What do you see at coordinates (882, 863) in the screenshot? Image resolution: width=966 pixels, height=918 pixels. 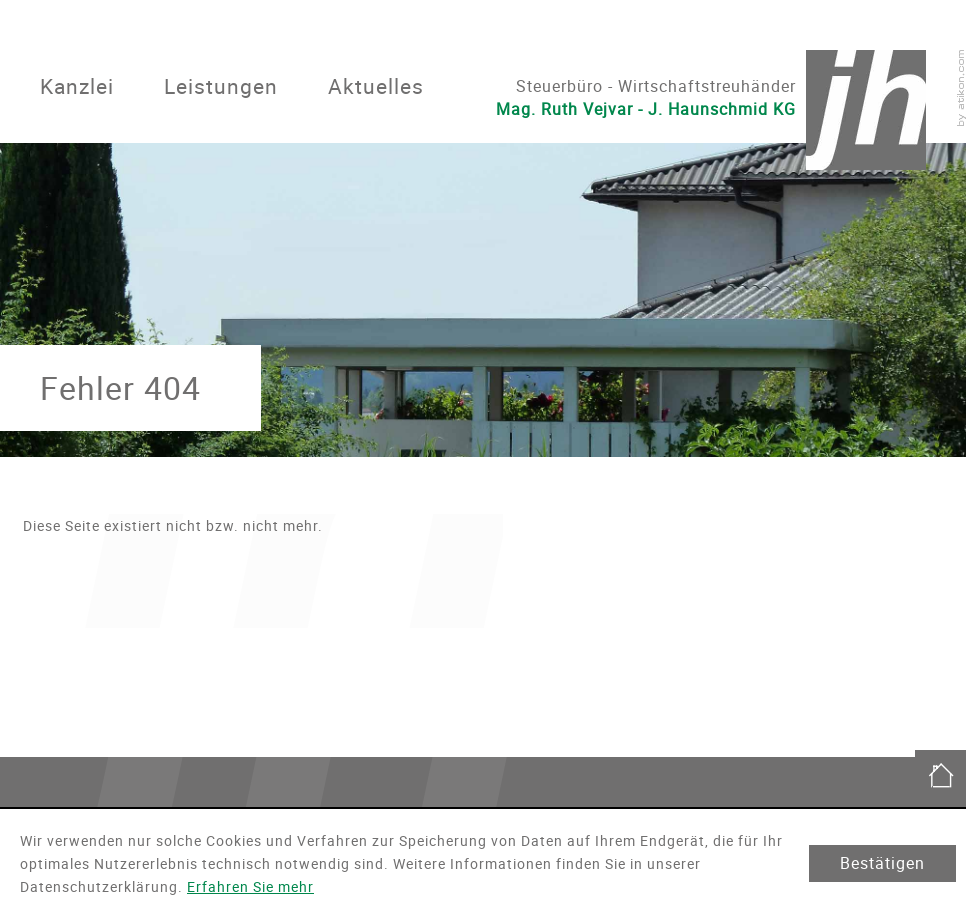 I see `[Cookie-Hinweis ausblenden]` at bounding box center [882, 863].